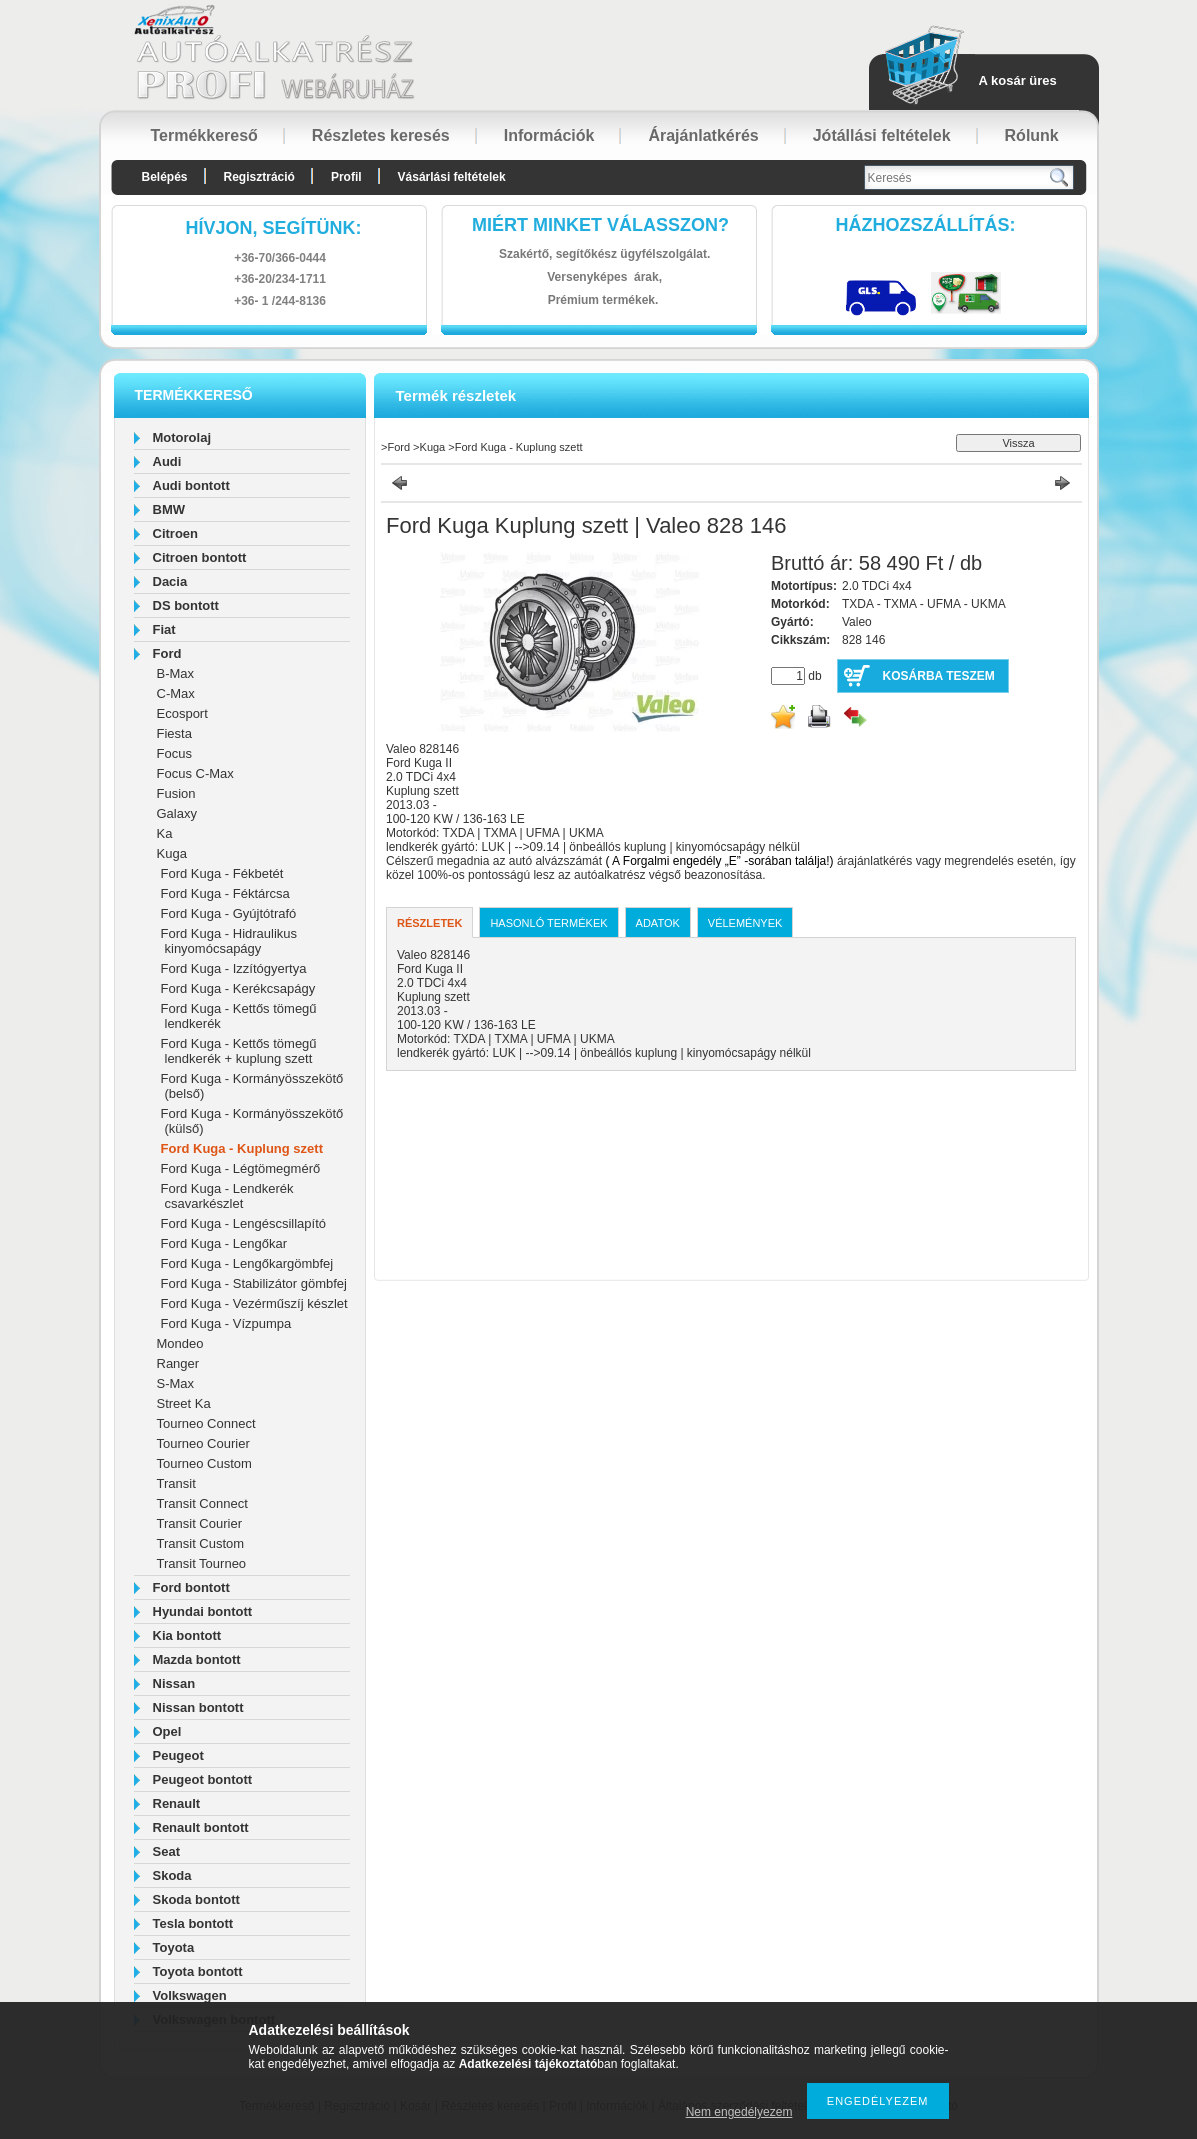 Image resolution: width=1197 pixels, height=2139 pixels. I want to click on Audi bontott, so click(191, 485).